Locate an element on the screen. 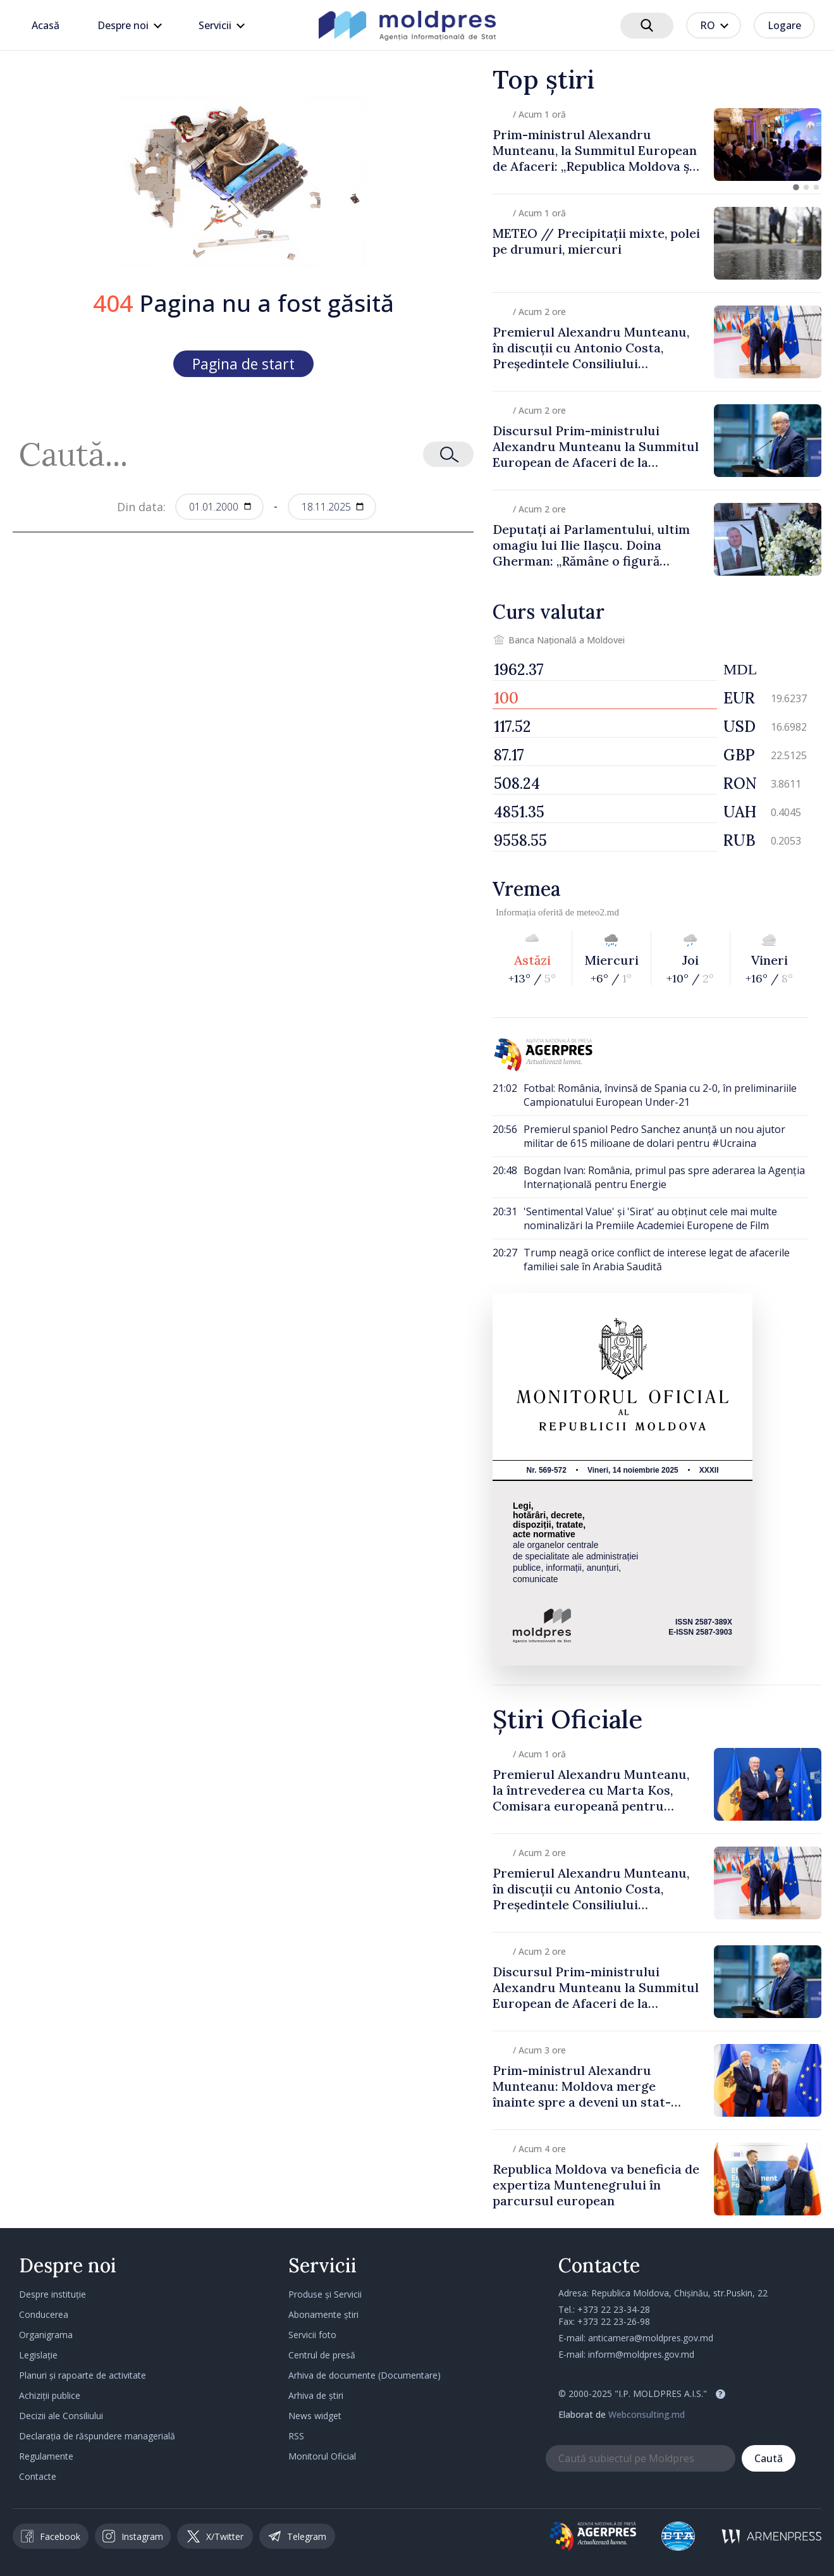 This screenshot has width=834, height=2576. Webconsulting.md is located at coordinates (646, 2414).